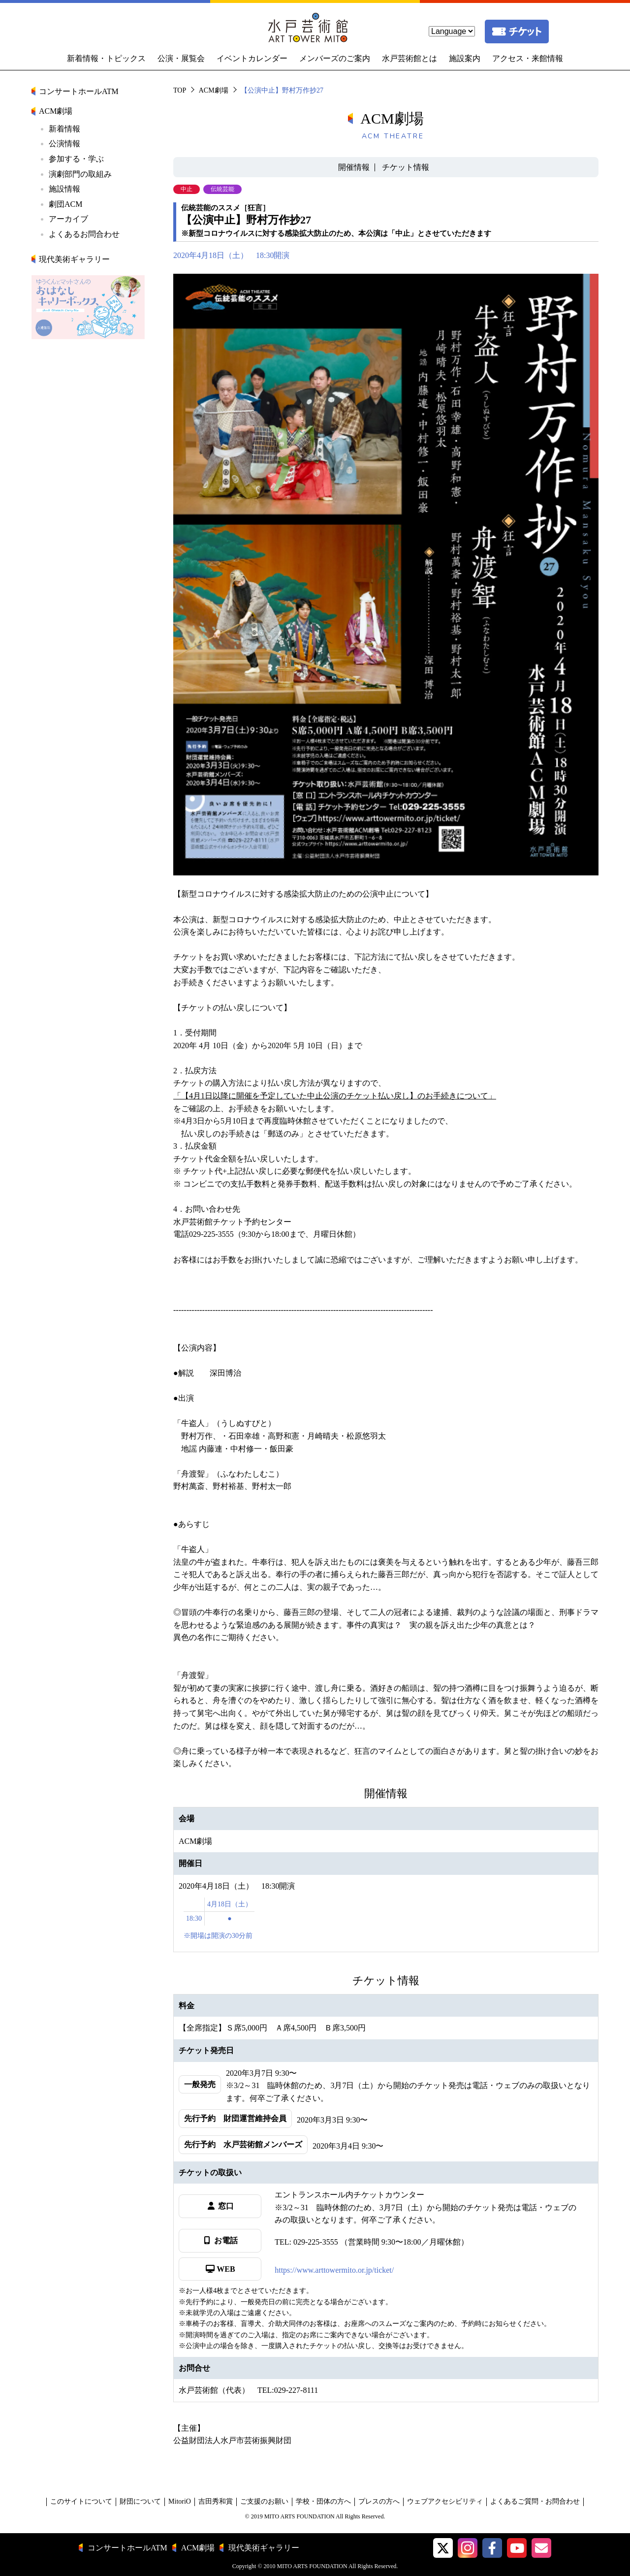 The height and width of the screenshot is (2576, 630). What do you see at coordinates (492, 2548) in the screenshot?
I see `[水戸芸術館facebook]` at bounding box center [492, 2548].